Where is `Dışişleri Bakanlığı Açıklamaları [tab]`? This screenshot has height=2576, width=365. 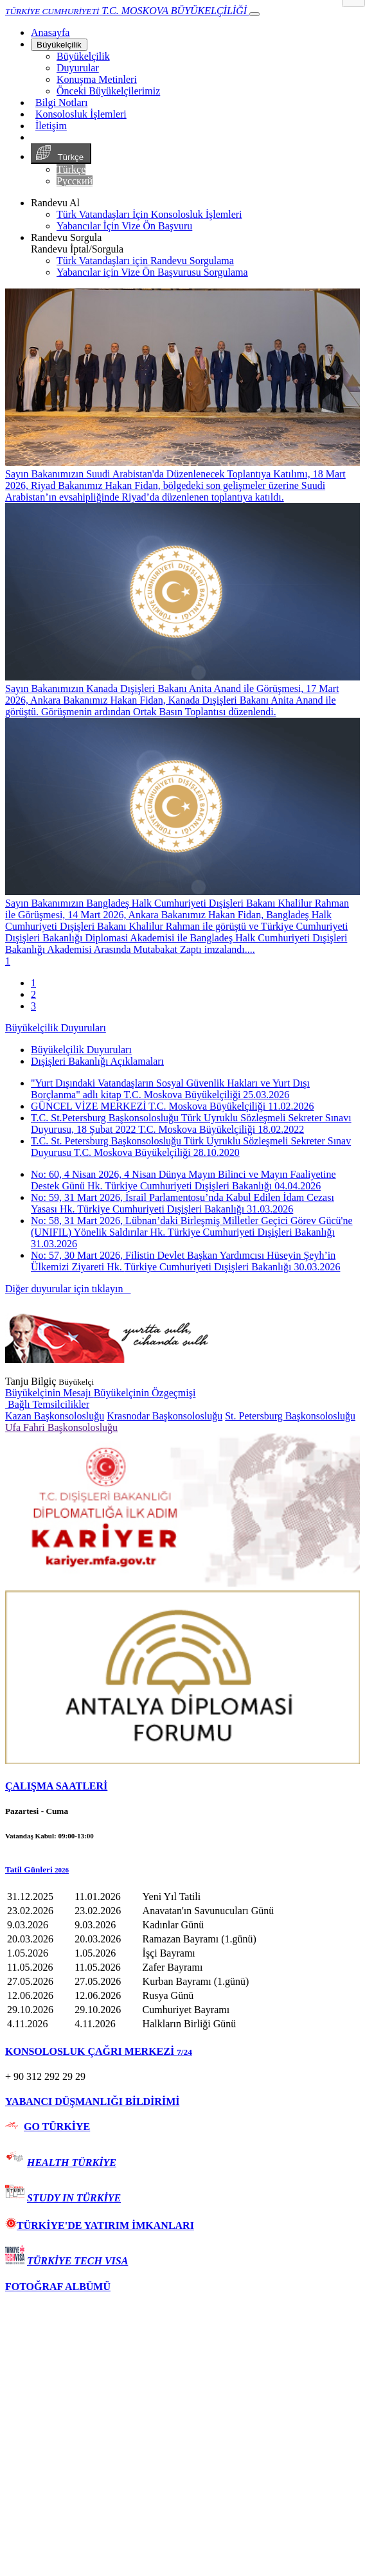
Dışişleri Bakanlığı Açıklamaları [tab] is located at coordinates (97, 1061).